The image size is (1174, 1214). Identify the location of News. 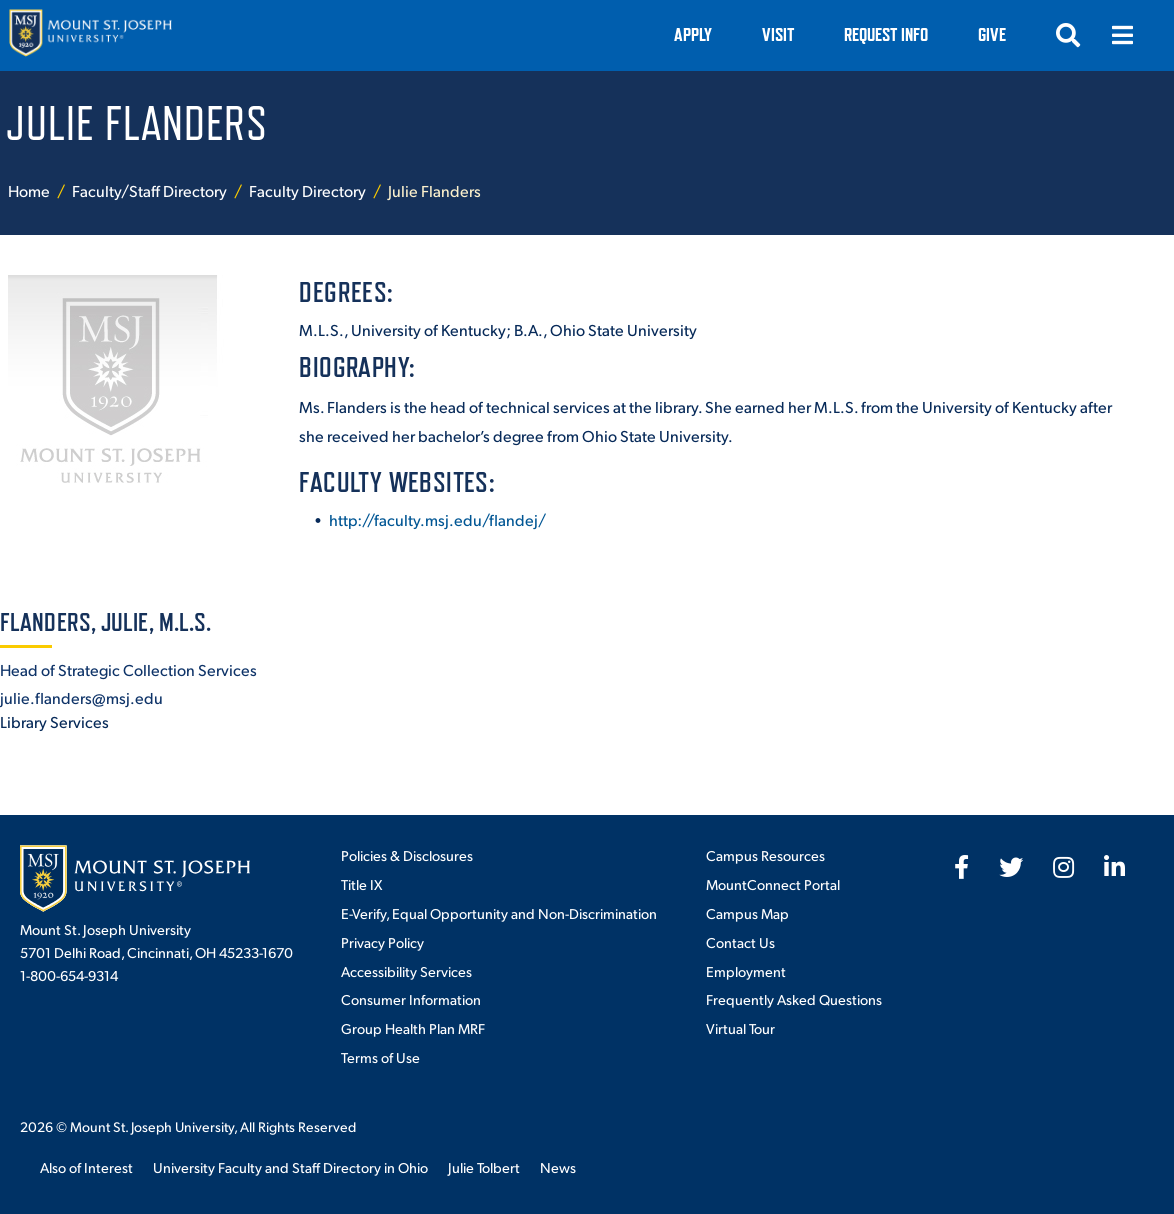
(558, 1167).